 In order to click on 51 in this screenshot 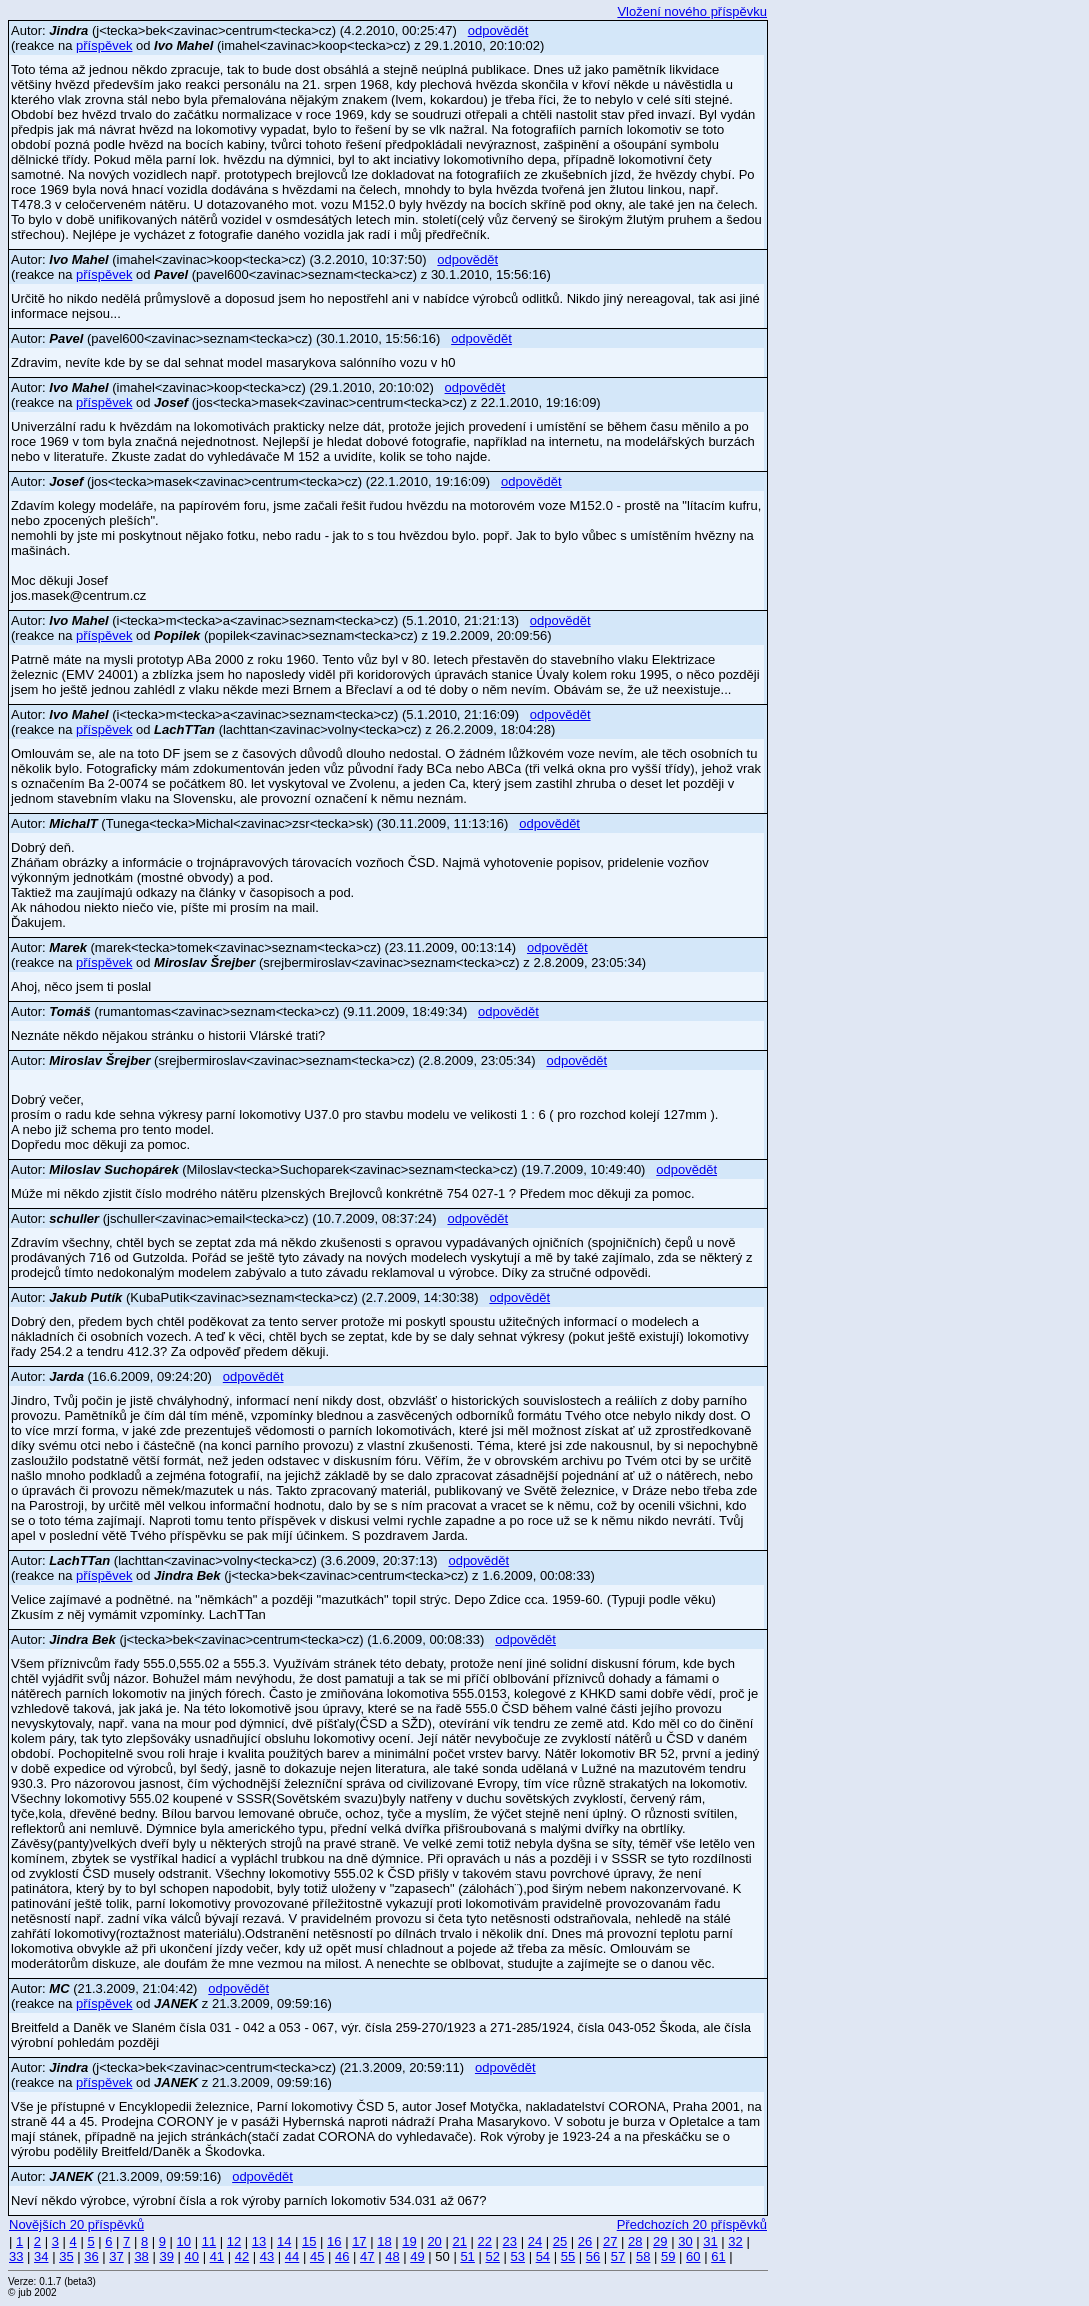, I will do `click(467, 2256)`.